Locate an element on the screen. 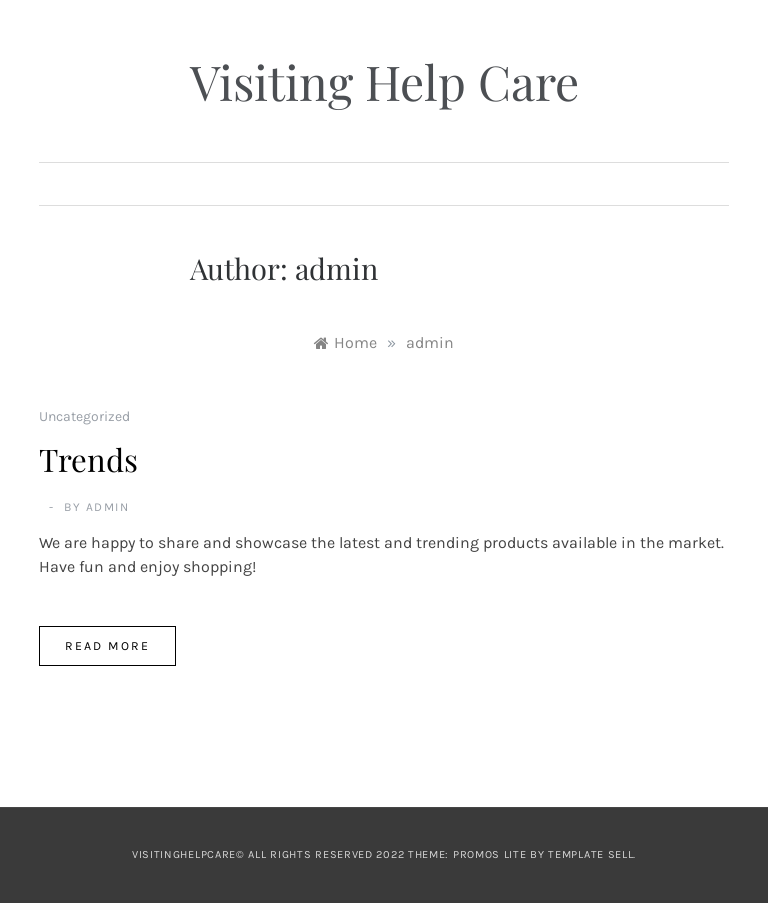 Image resolution: width=768 pixels, height=918 pixels. Read More is located at coordinates (107, 646).